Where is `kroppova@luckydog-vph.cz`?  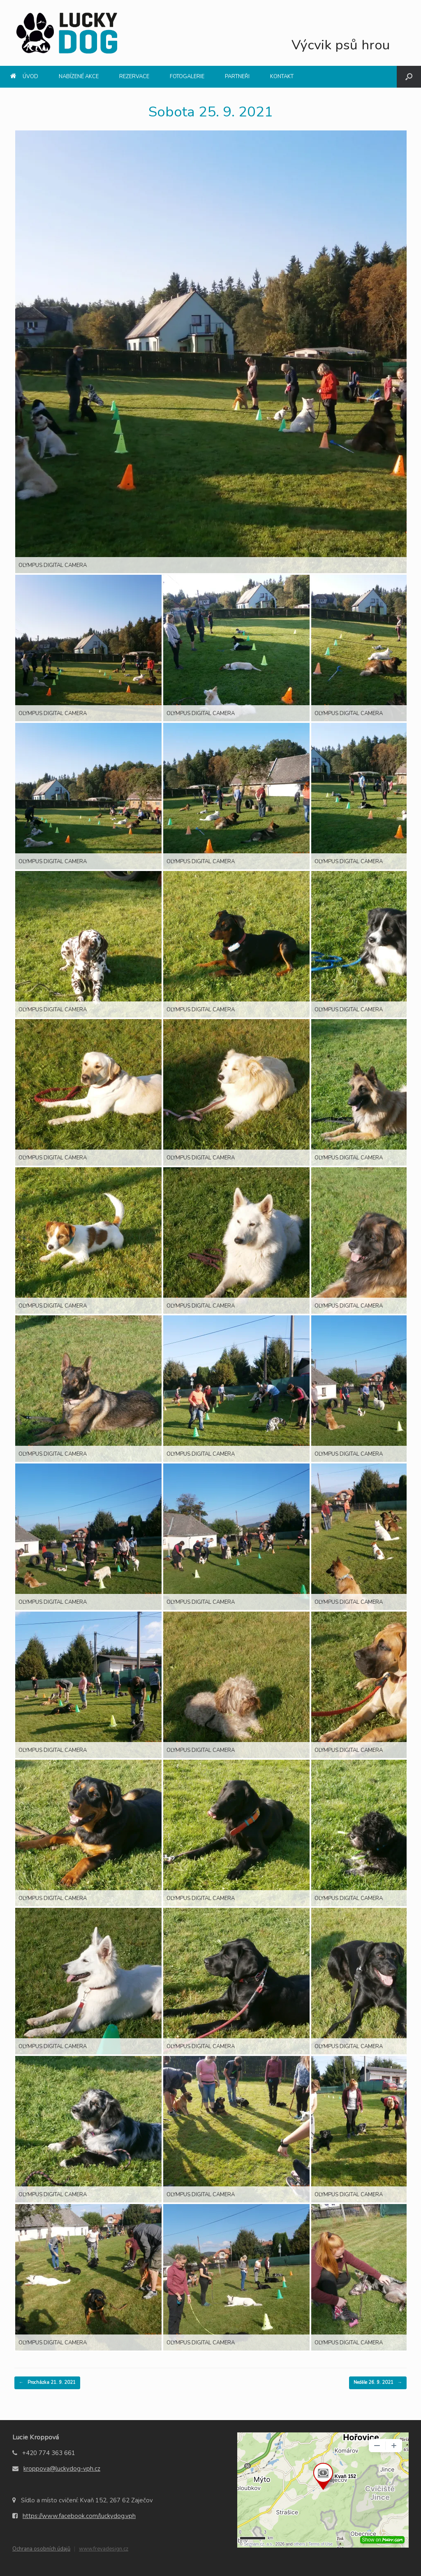 kroppova@luckydog-vph.cz is located at coordinates (61, 2469).